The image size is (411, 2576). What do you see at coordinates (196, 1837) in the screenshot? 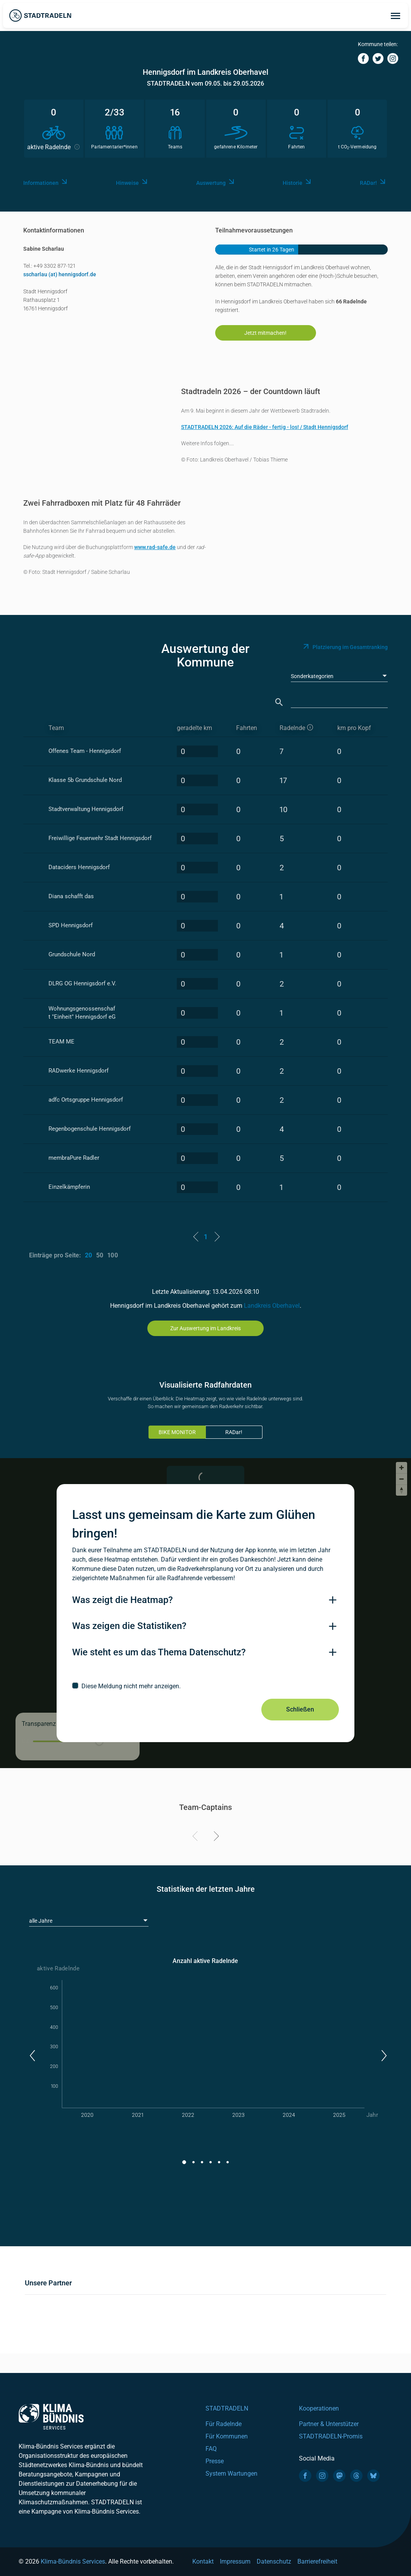
I see `[Previous]` at bounding box center [196, 1837].